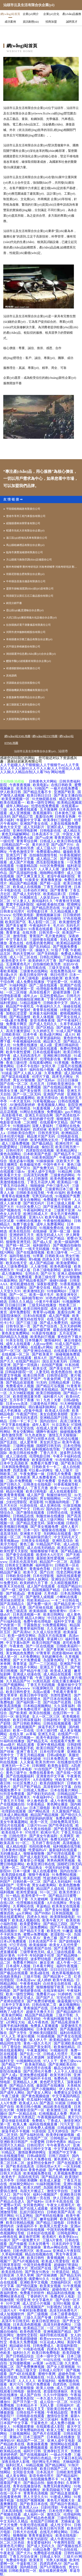 The width and height of the screenshot is (82, 2576). What do you see at coordinates (61, 1825) in the screenshot?
I see `国产性孕妇在线` at bounding box center [61, 1825].